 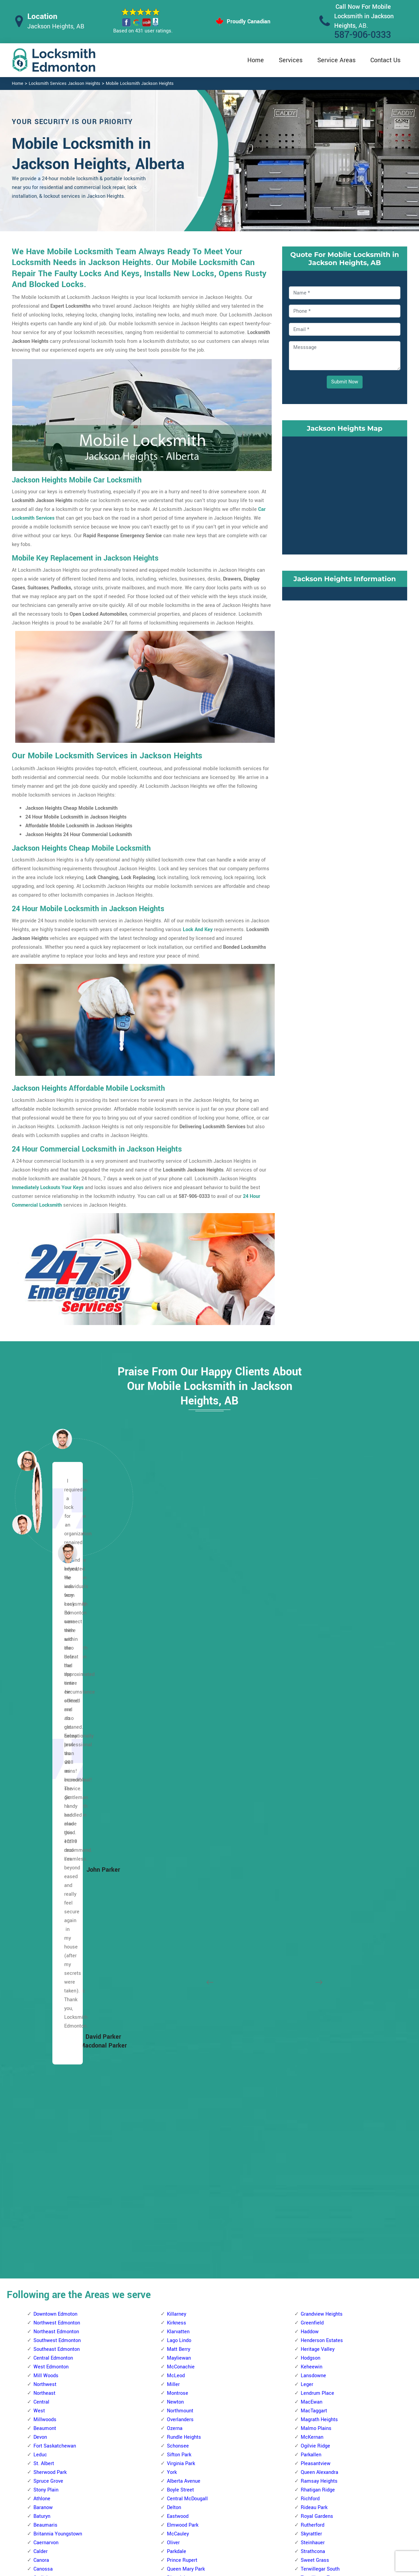 I want to click on Duggan, so click(x=175, y=2376).